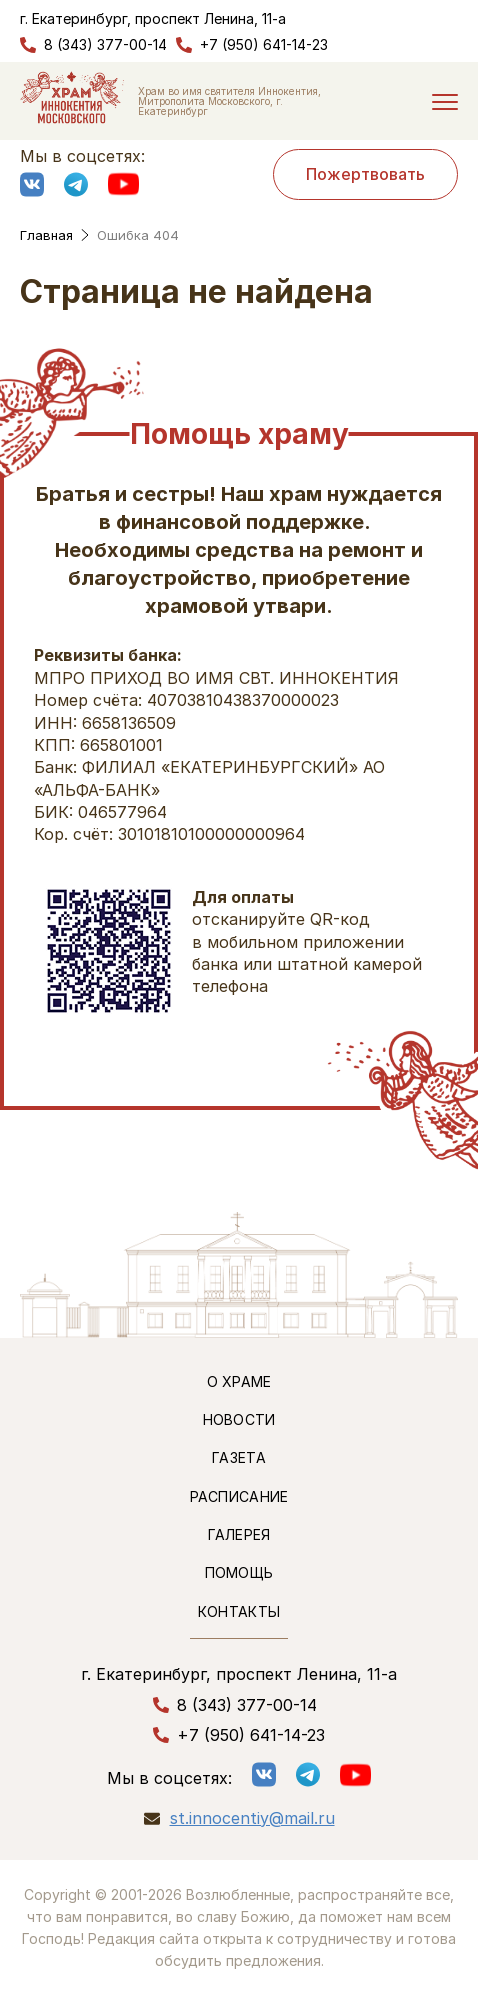  I want to click on Газета, so click(239, 1457).